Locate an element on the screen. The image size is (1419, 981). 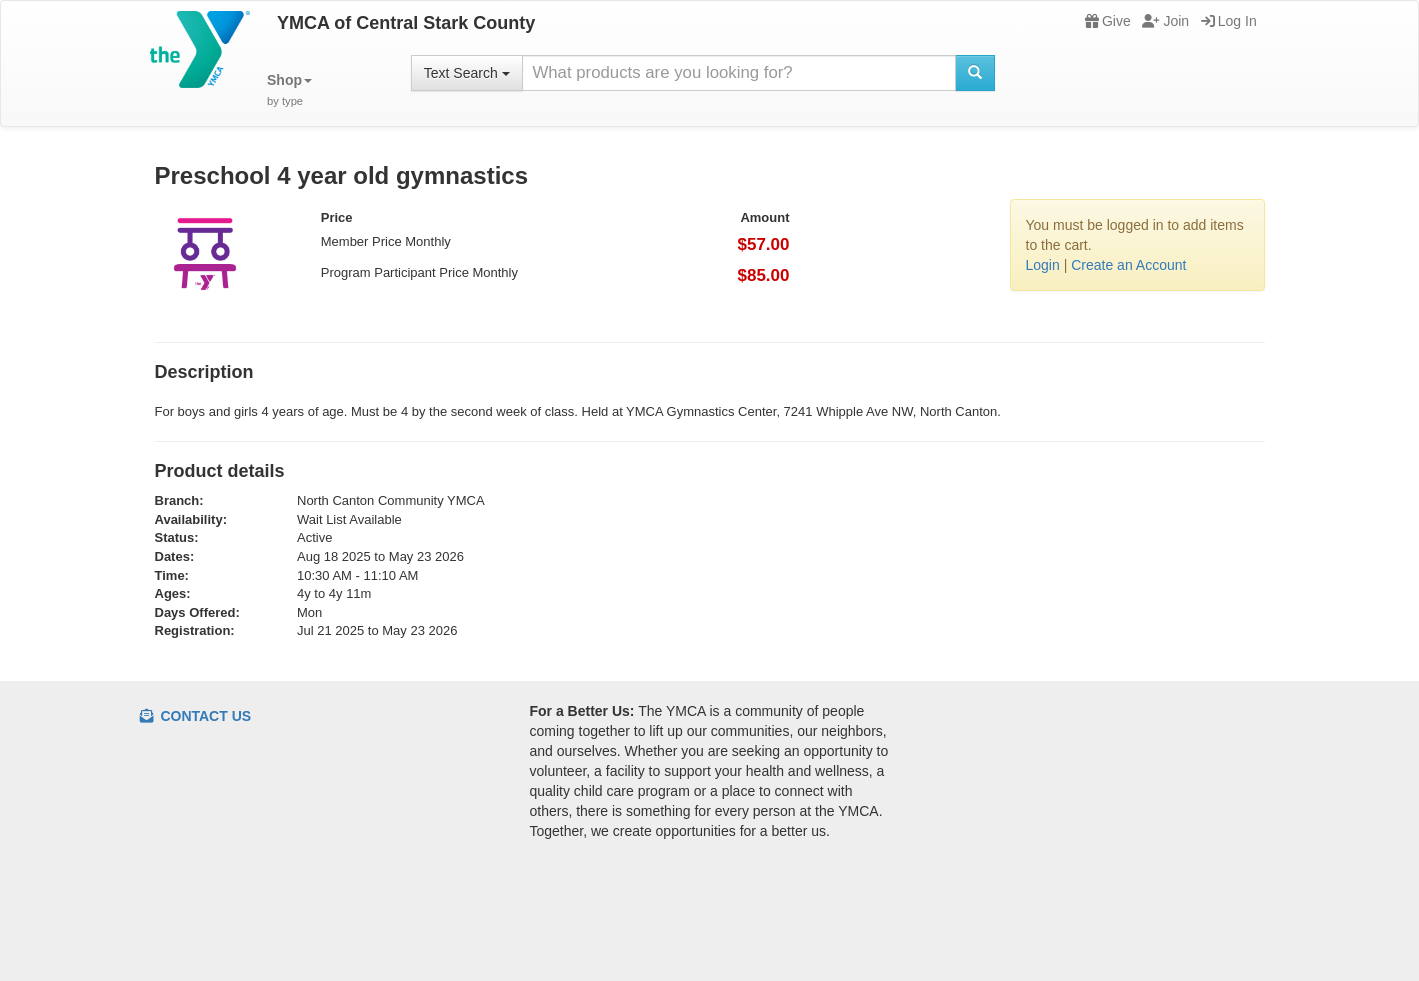
Give is located at coordinates (1108, 21).